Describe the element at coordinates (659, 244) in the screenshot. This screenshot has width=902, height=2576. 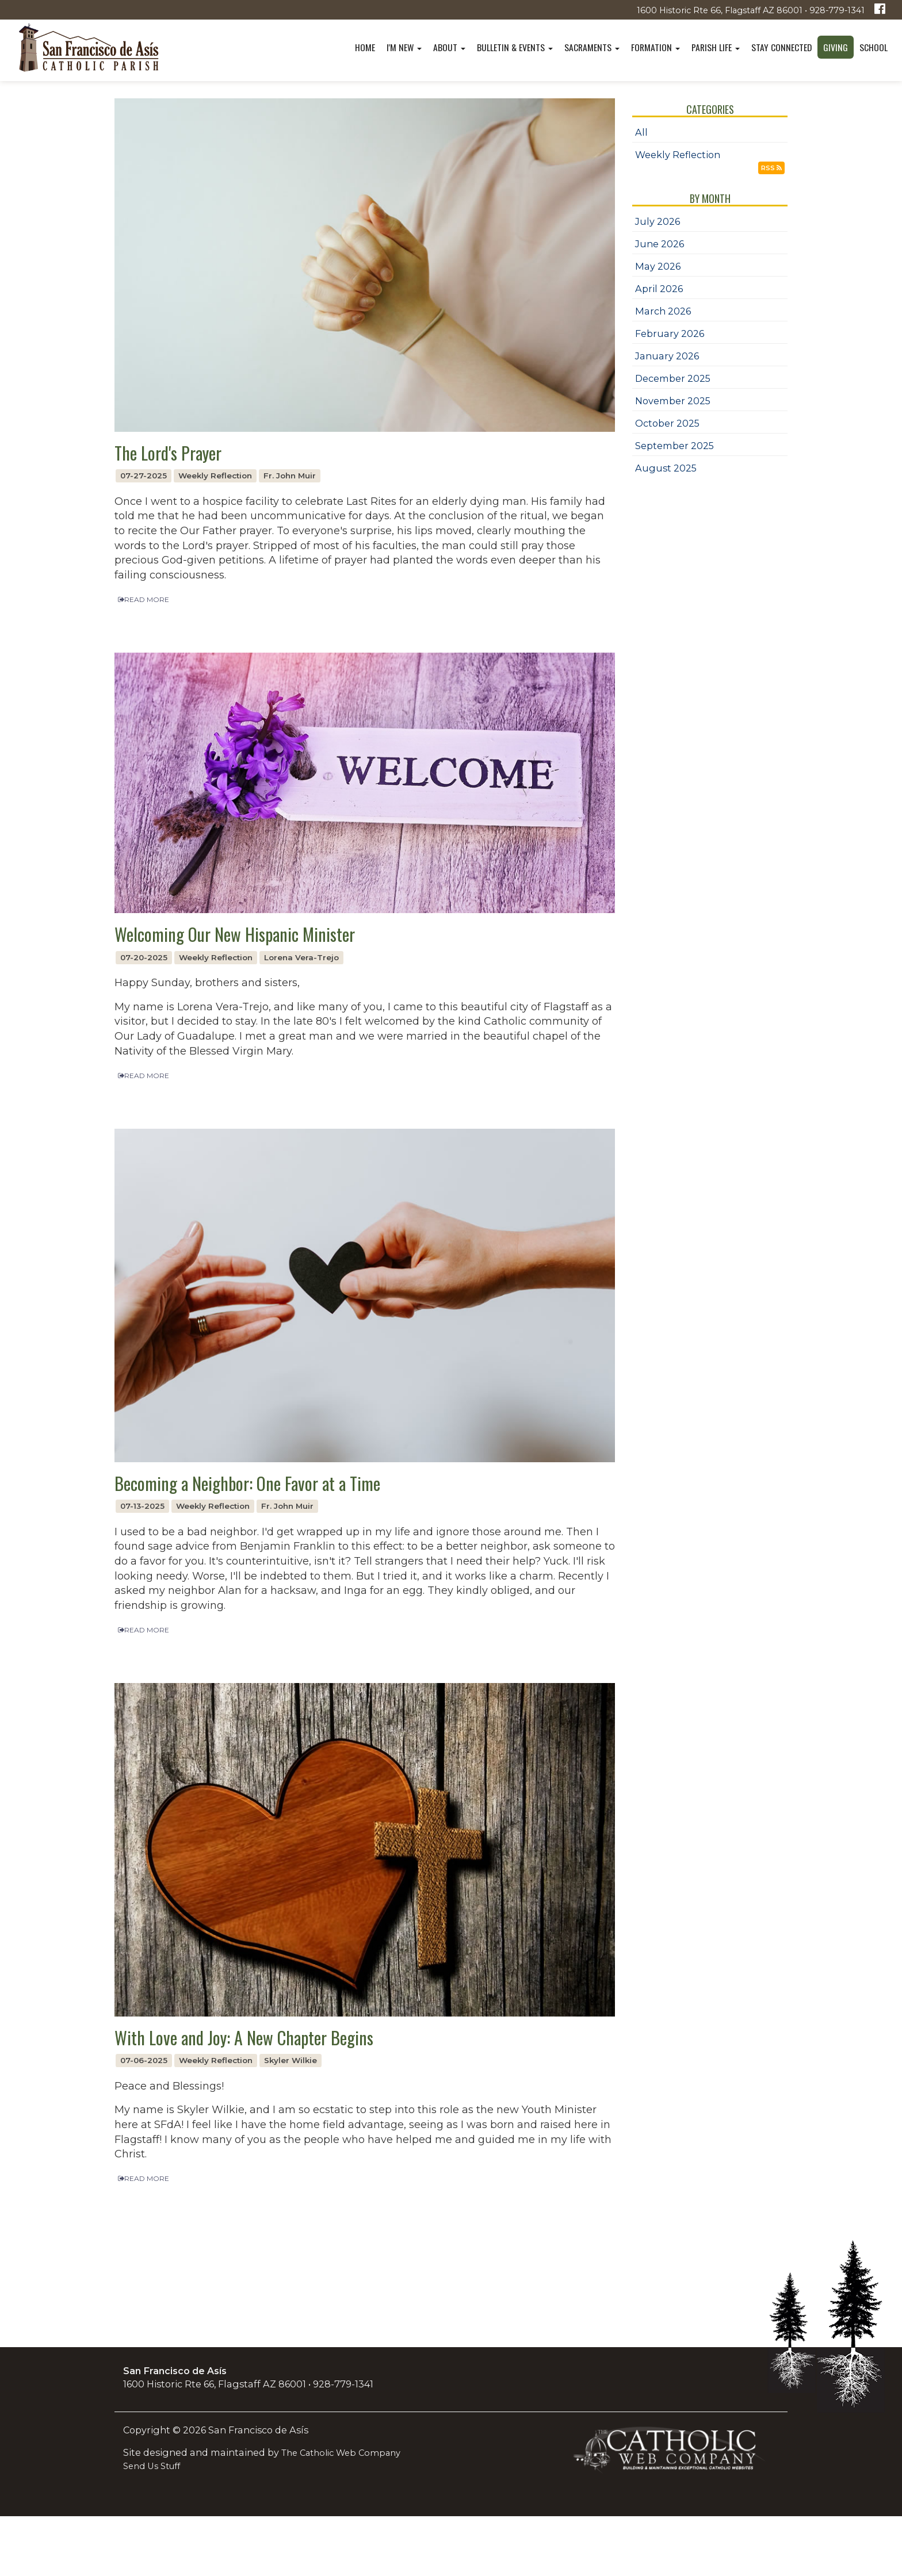
I see `June 2026` at that location.